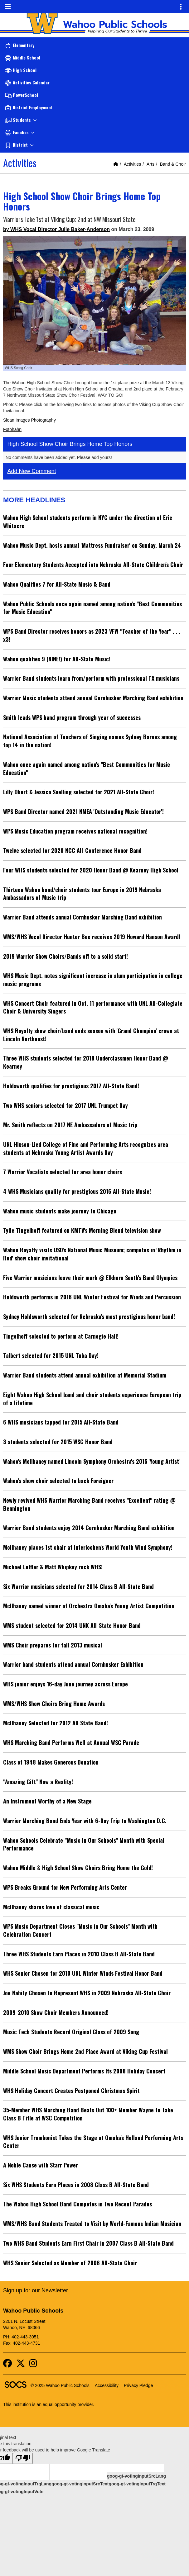 This screenshot has height=2576, width=189. I want to click on WPS Music Education program receives national recognition!, so click(75, 831).